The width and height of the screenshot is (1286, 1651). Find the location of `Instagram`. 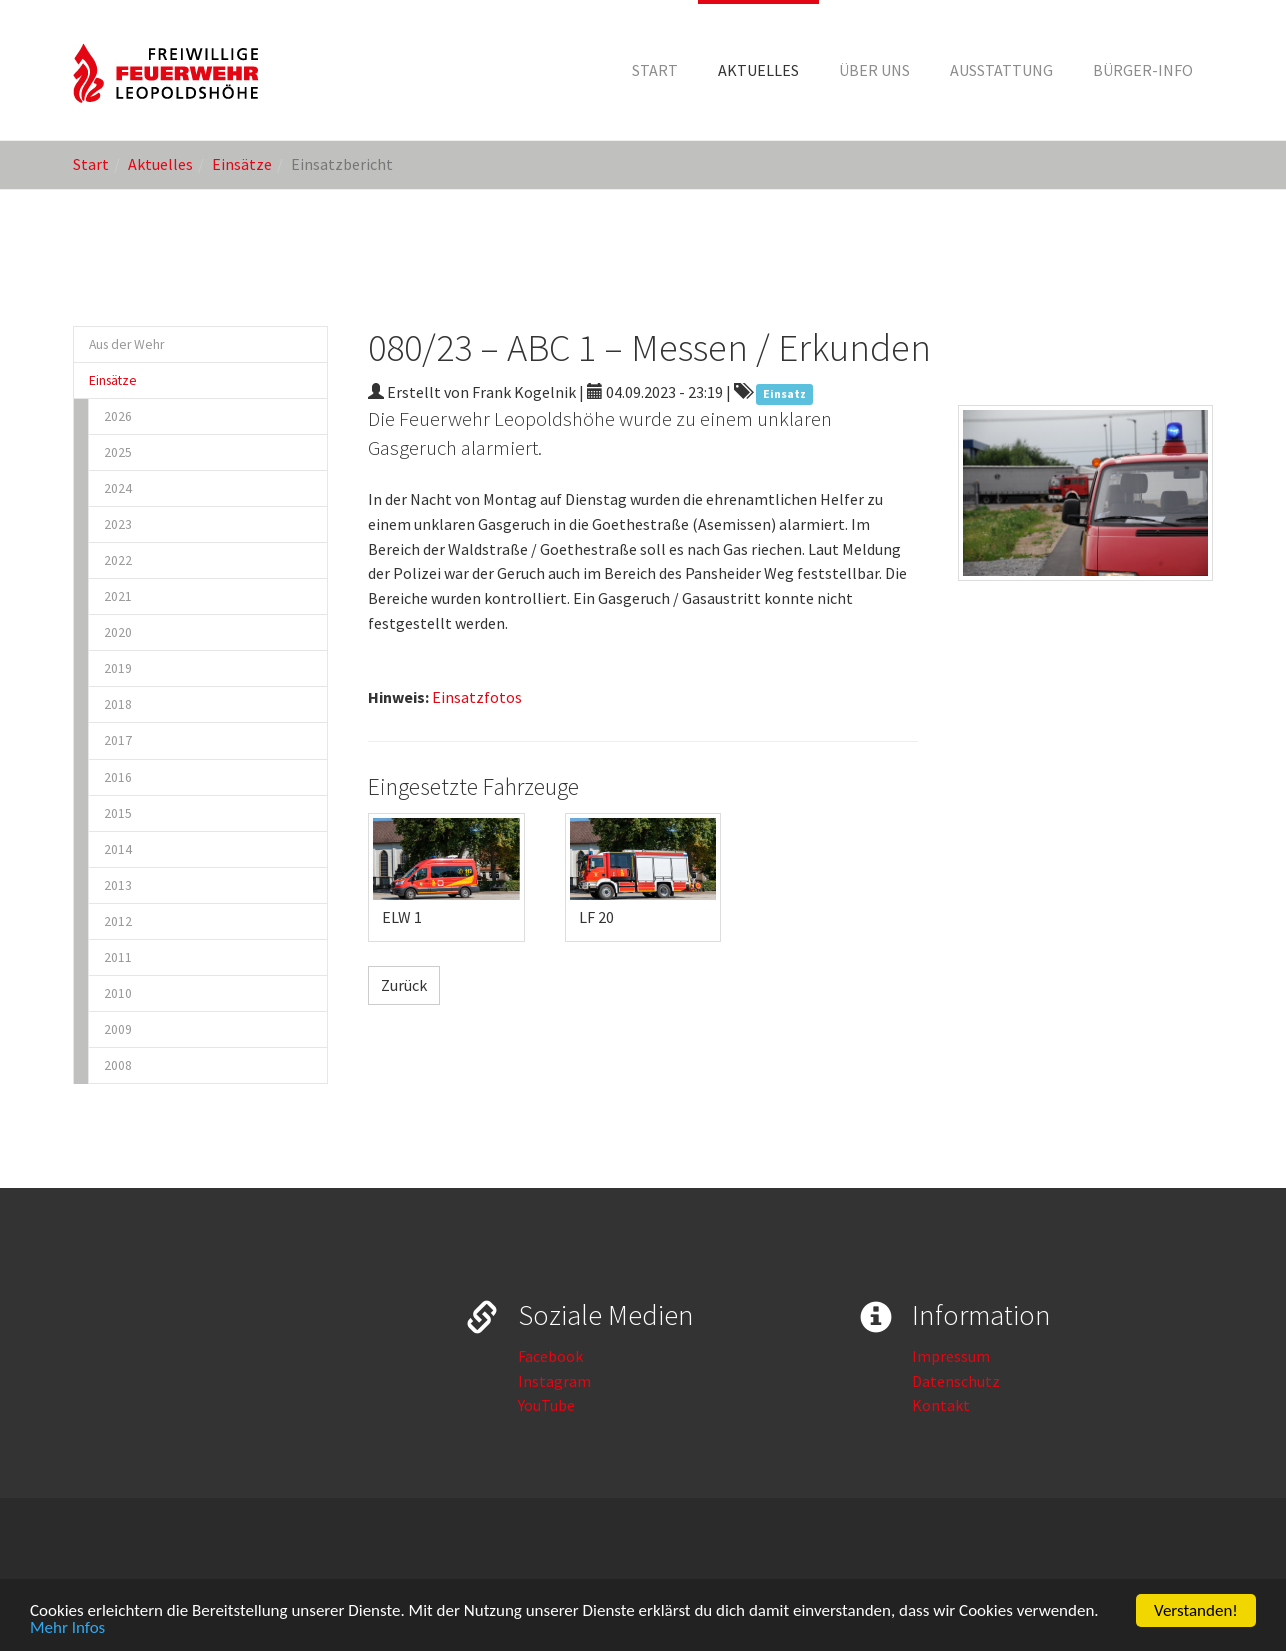

Instagram is located at coordinates (554, 1381).